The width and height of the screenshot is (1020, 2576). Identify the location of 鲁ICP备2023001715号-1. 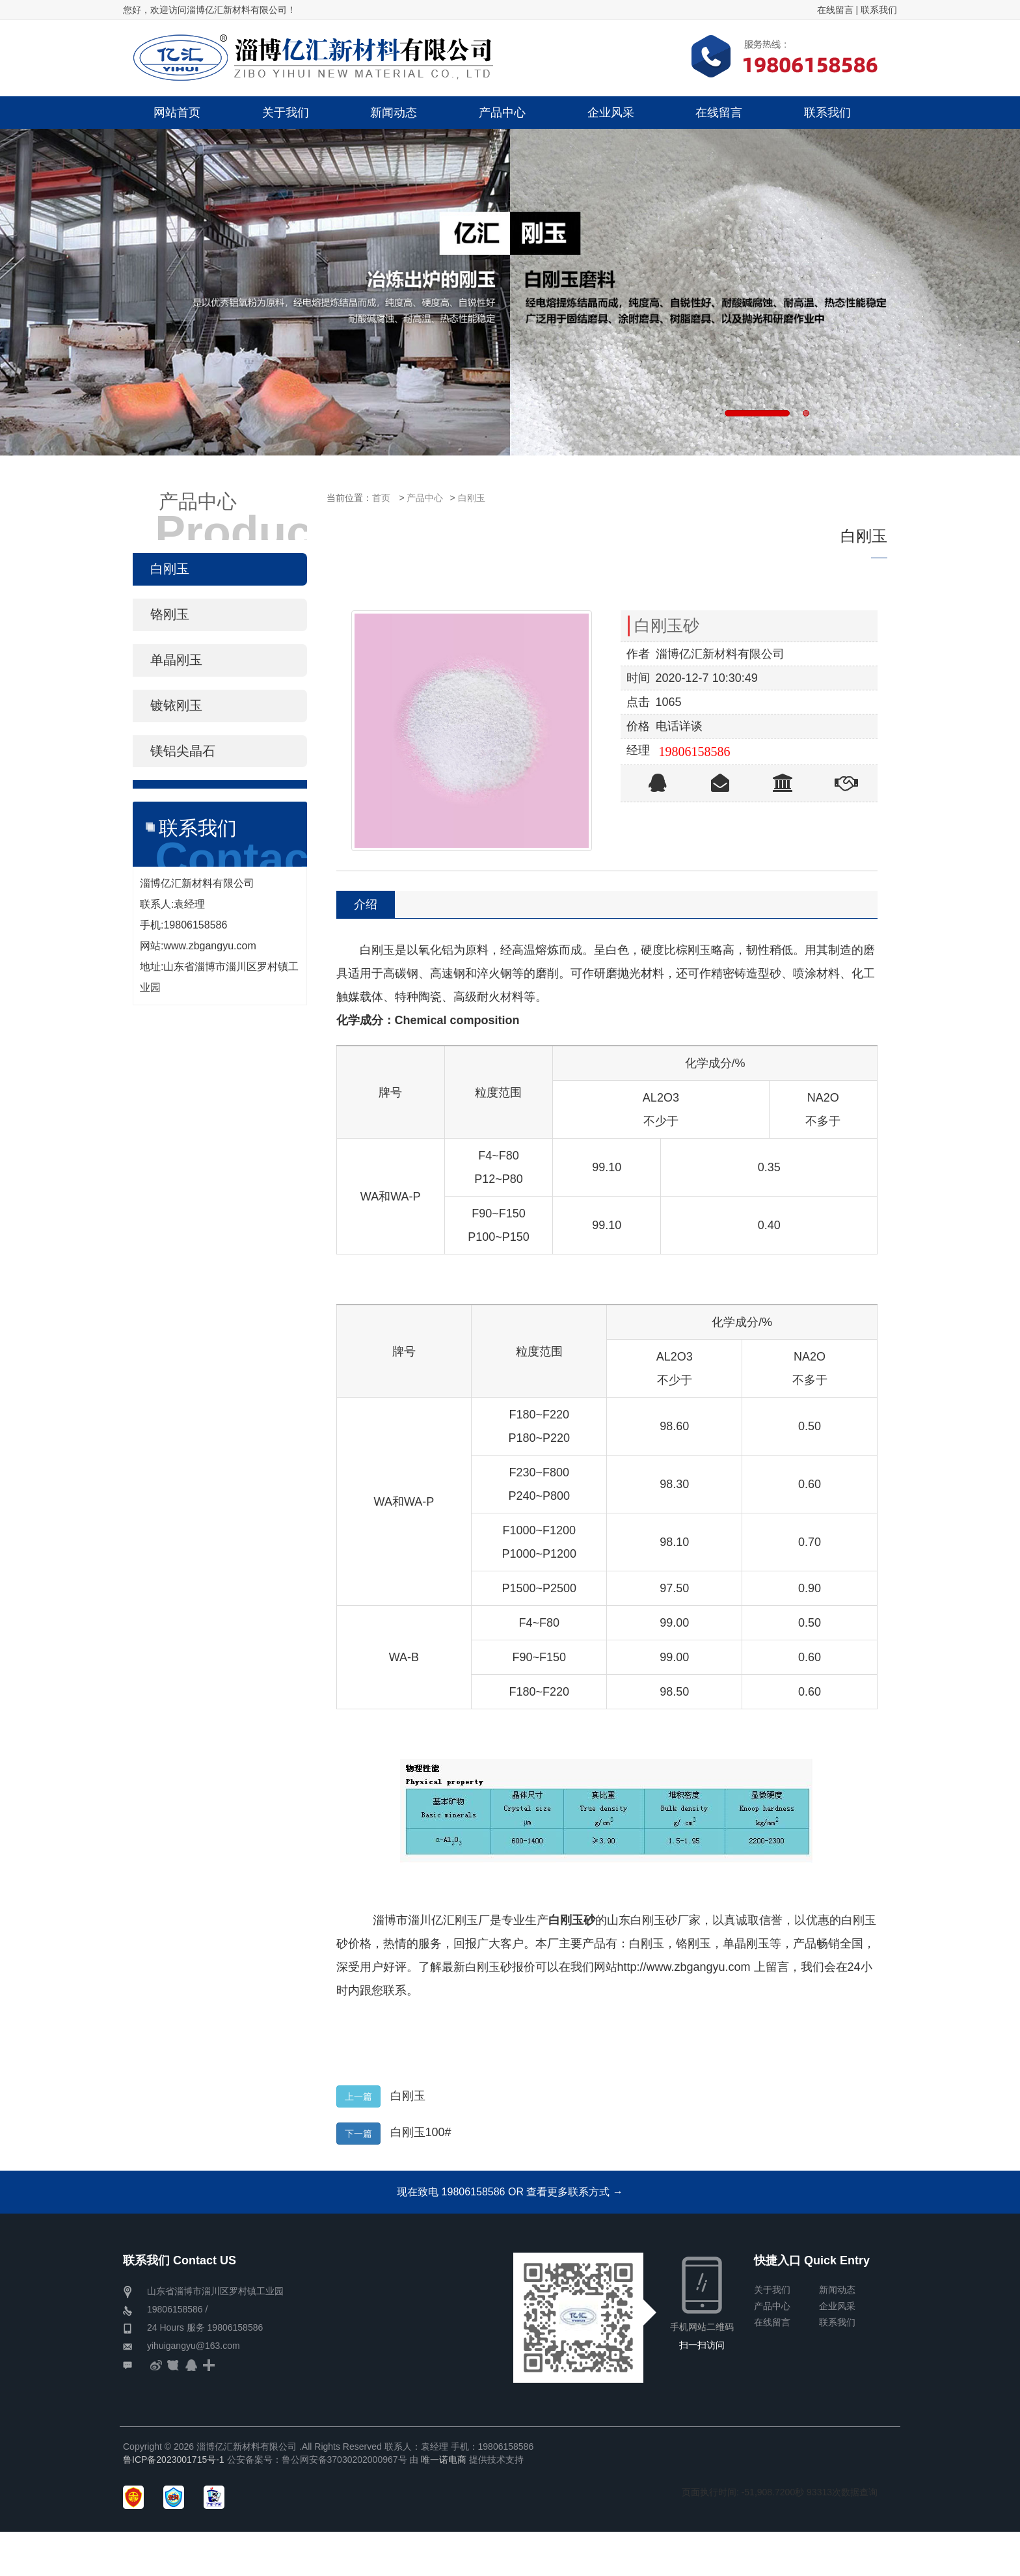
(173, 2459).